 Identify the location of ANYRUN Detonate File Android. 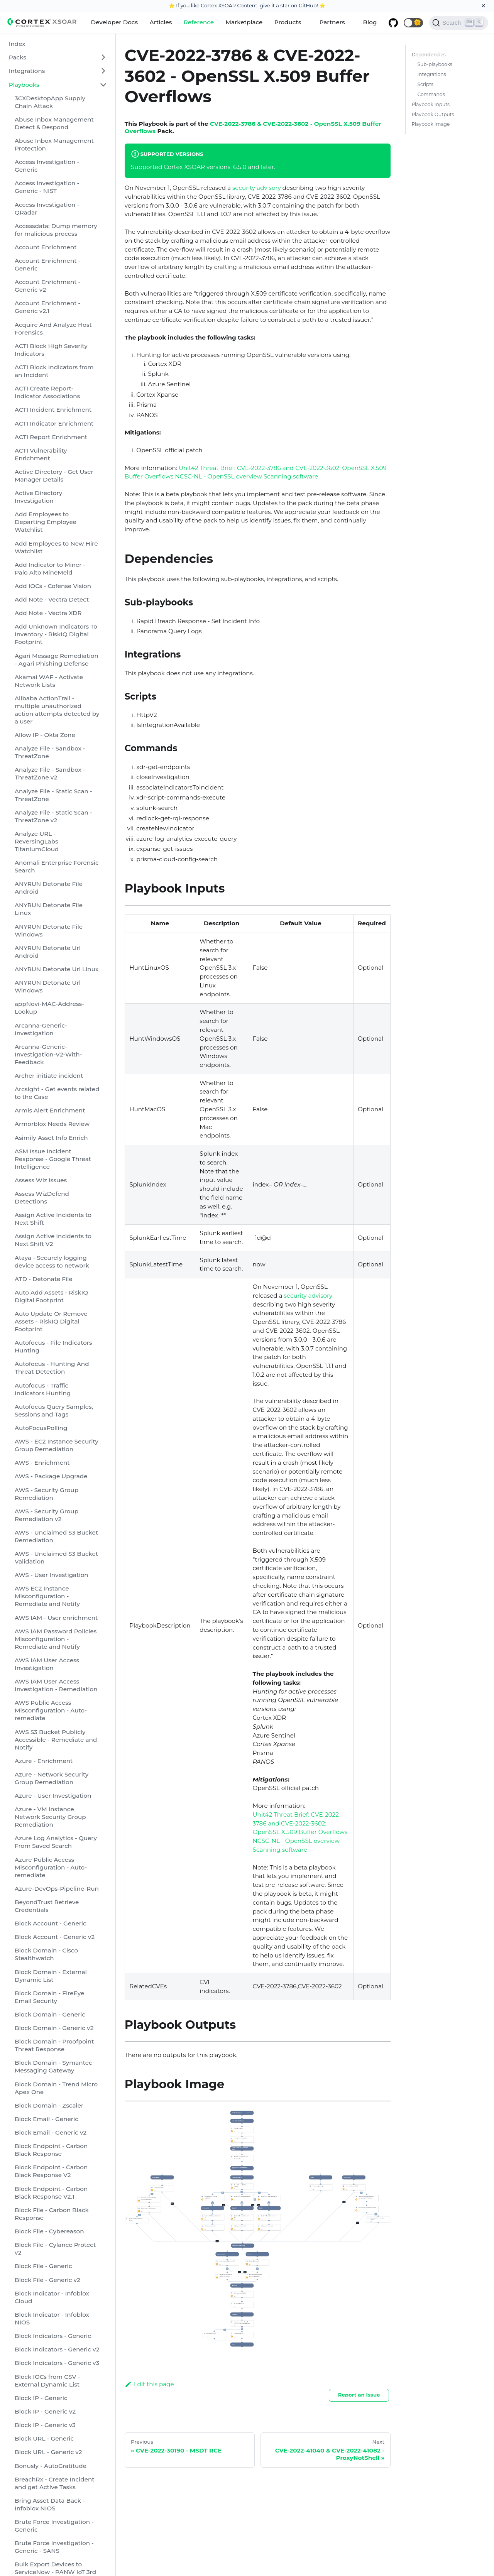
(49, 887).